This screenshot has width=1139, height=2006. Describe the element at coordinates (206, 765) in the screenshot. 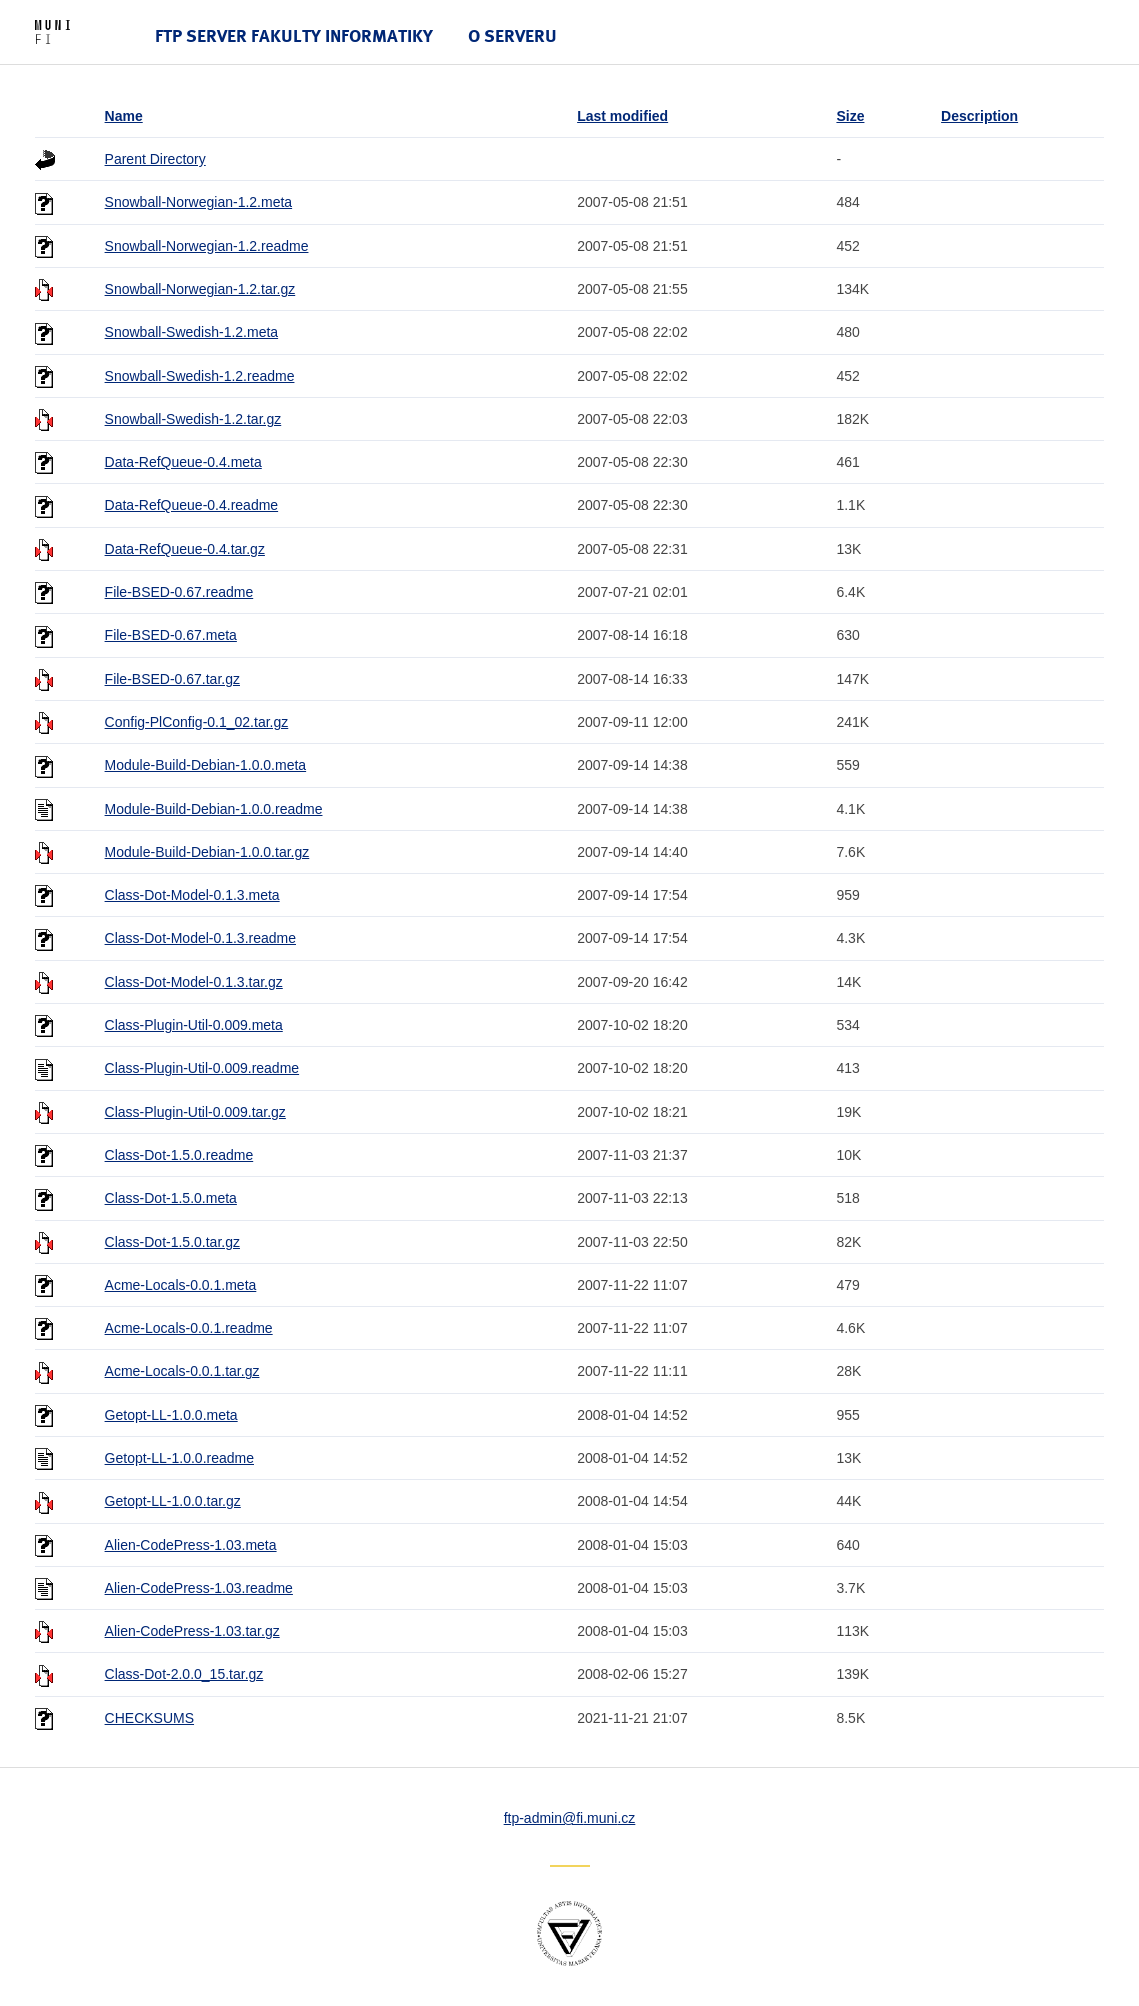

I see `Module-Build-Debian-1.0.0.meta` at that location.